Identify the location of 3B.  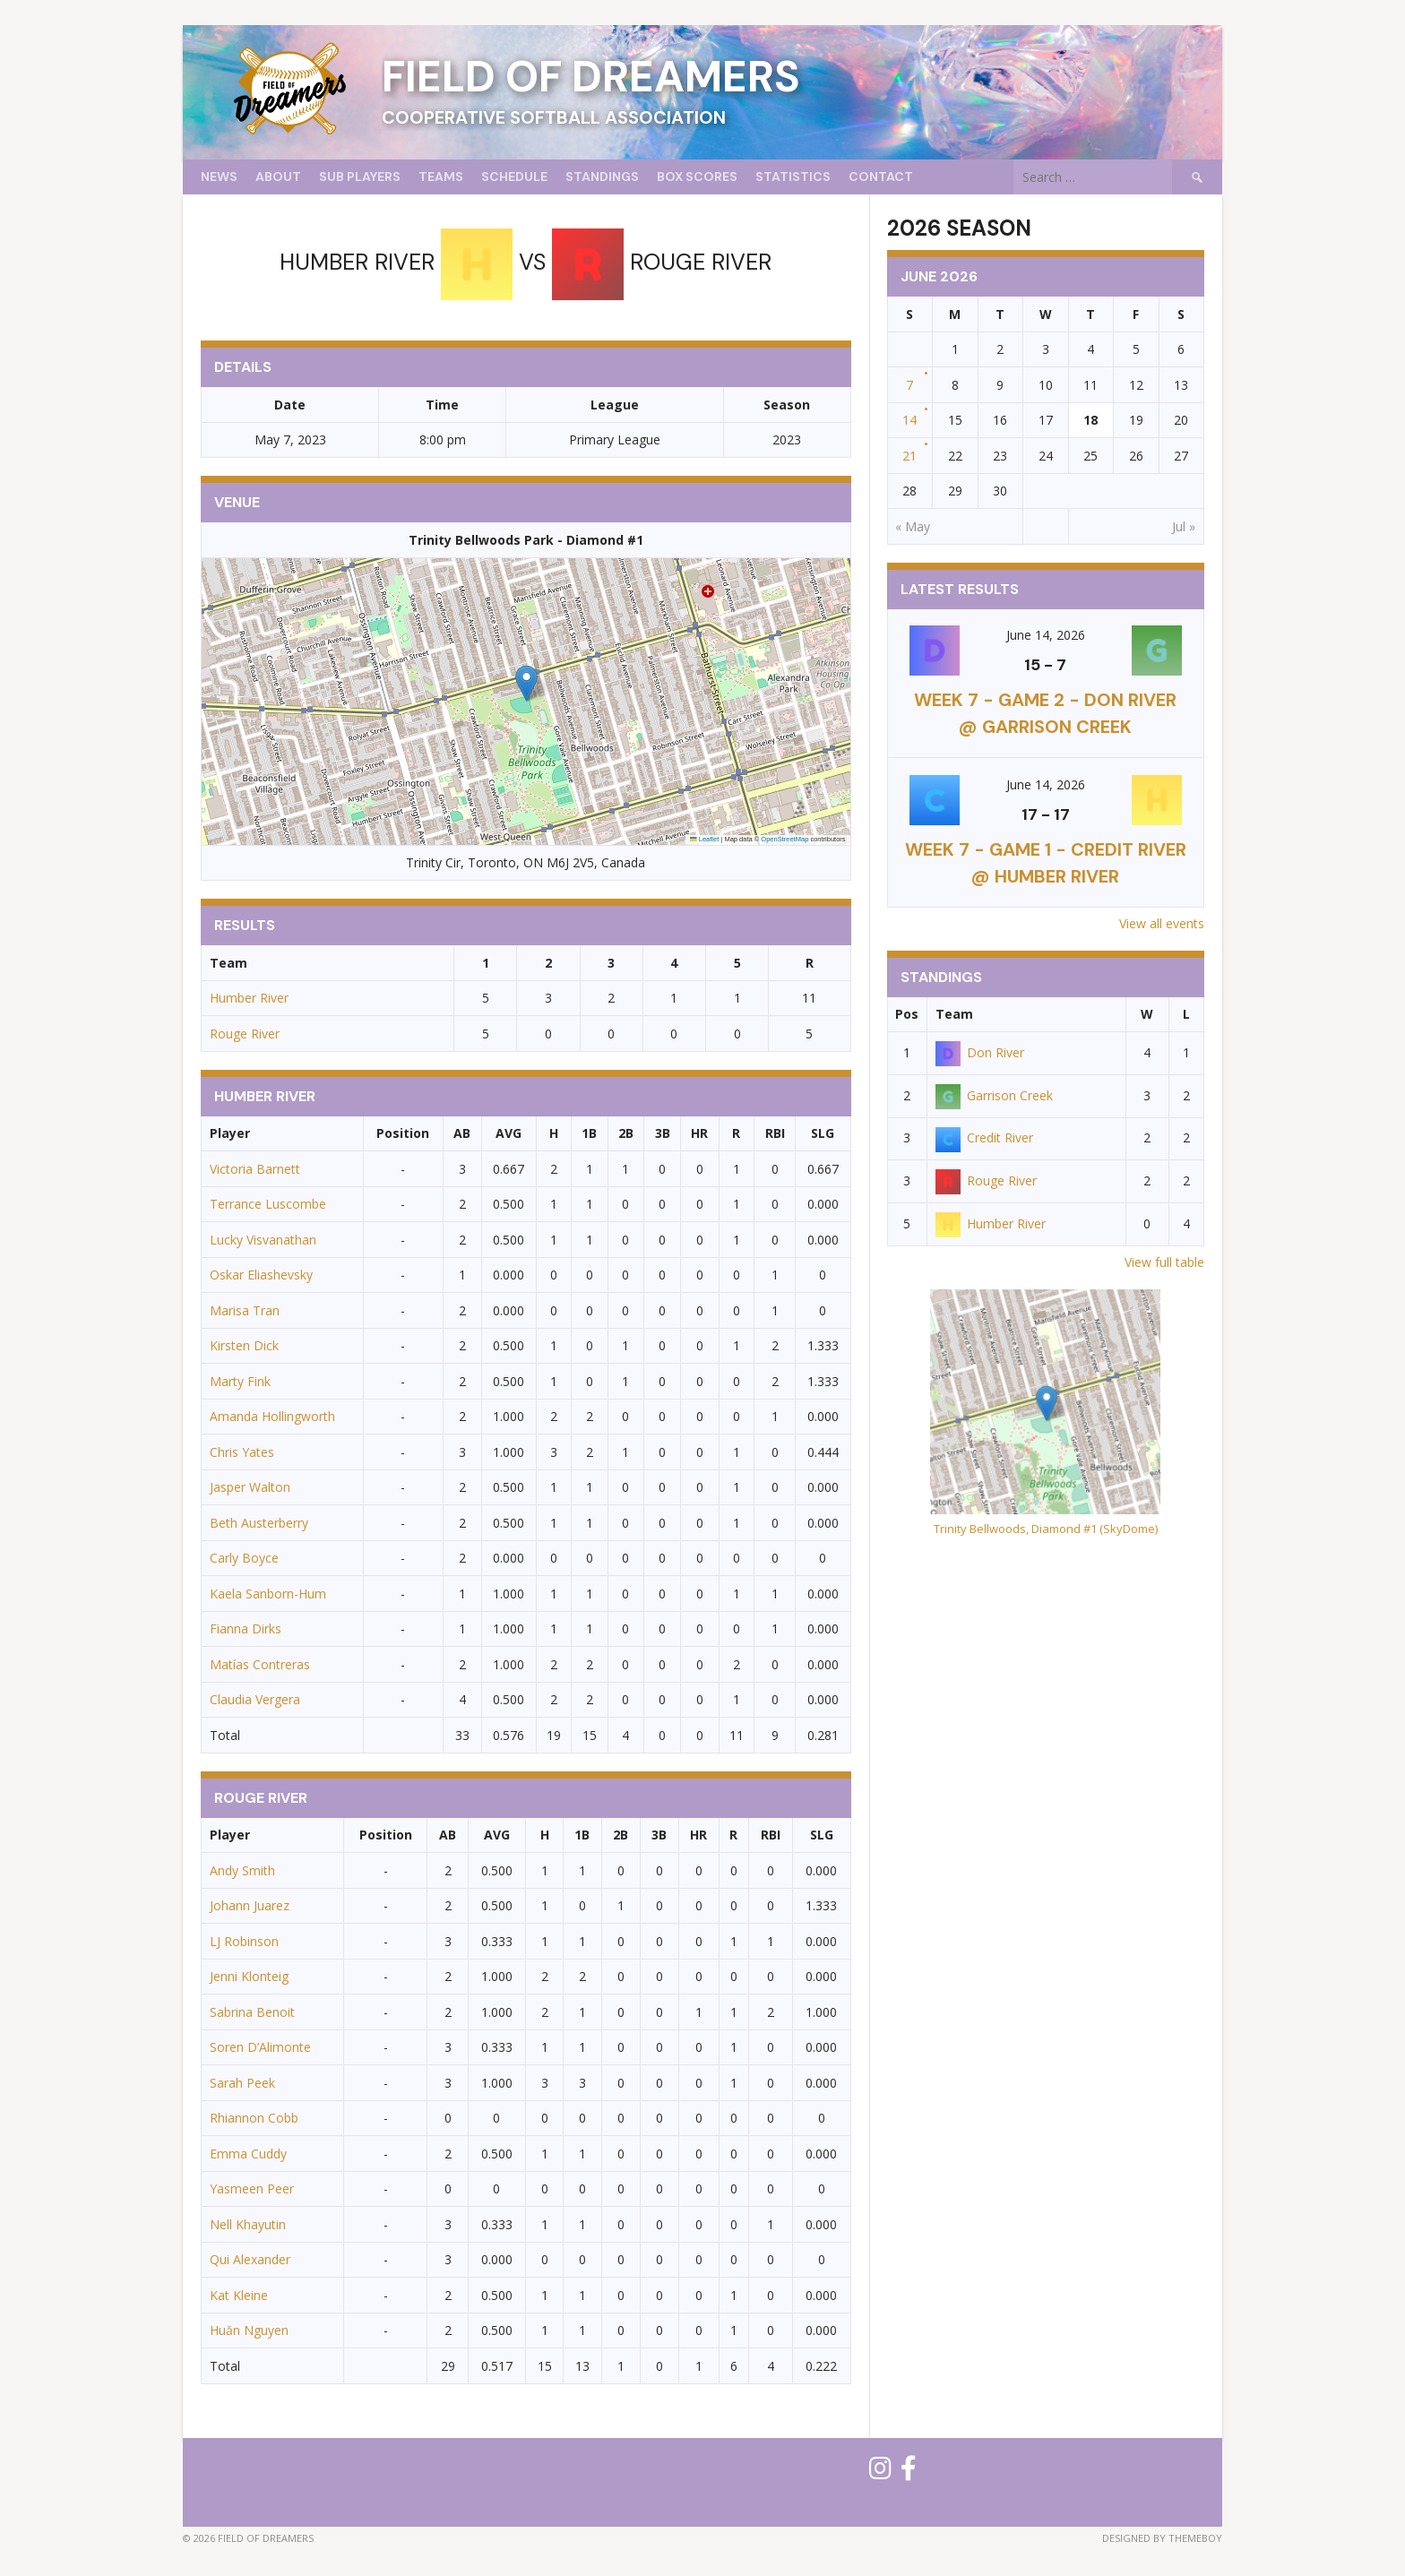
(662, 1133).